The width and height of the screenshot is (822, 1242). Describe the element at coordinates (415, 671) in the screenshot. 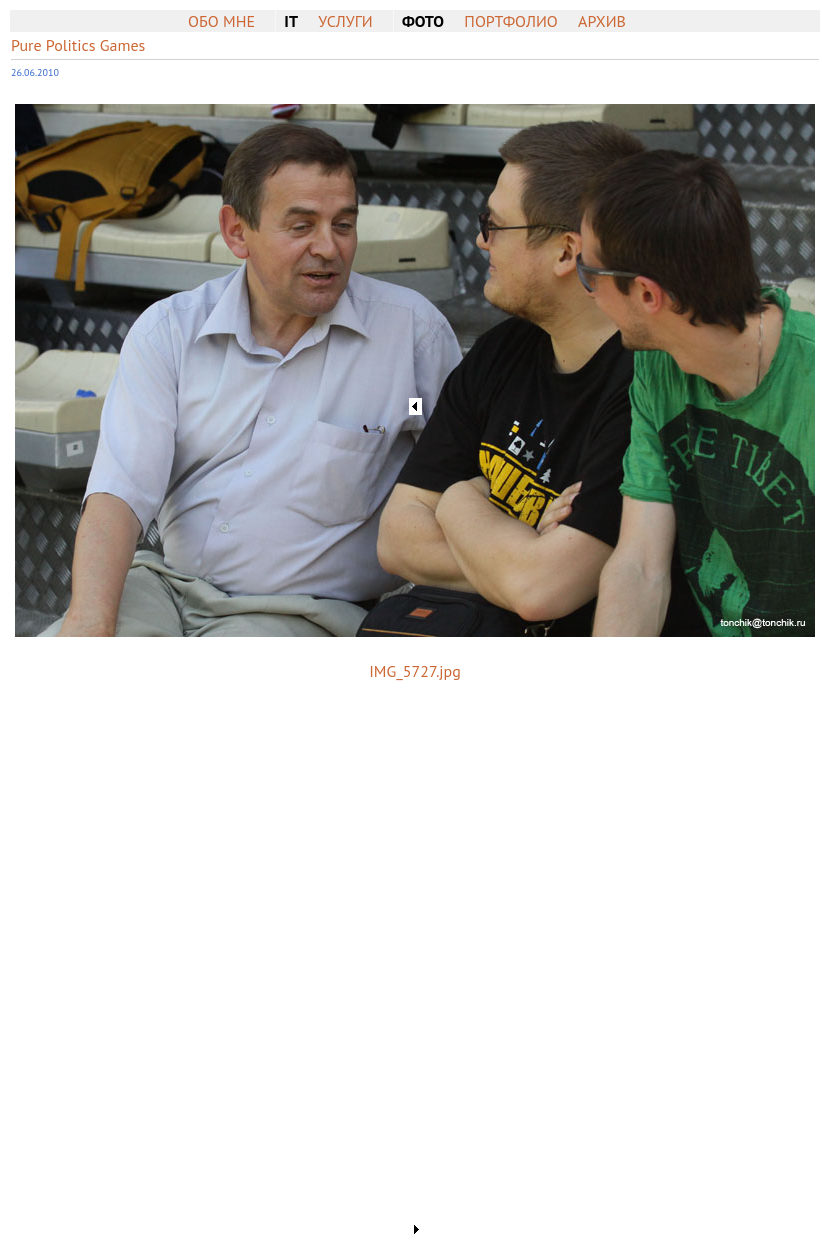

I see `IMG_5727.jpg` at that location.